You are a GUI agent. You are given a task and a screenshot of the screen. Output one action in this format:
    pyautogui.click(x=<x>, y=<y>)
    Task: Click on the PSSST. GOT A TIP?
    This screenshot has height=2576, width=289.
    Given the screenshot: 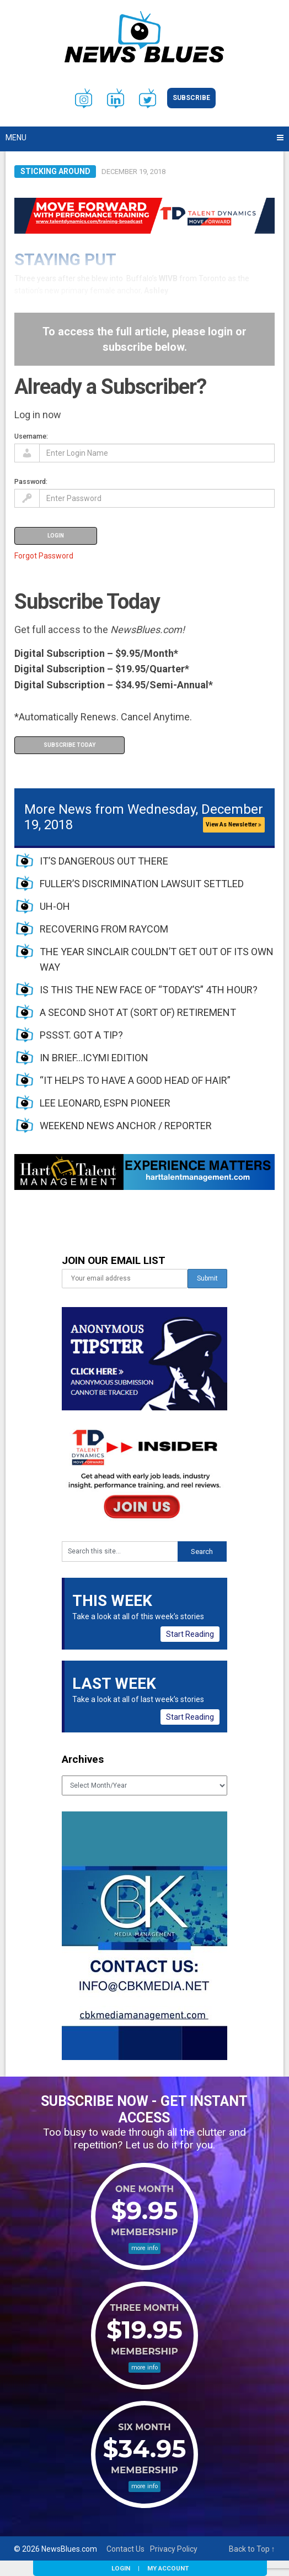 What is the action you would take?
    pyautogui.click(x=81, y=1035)
    